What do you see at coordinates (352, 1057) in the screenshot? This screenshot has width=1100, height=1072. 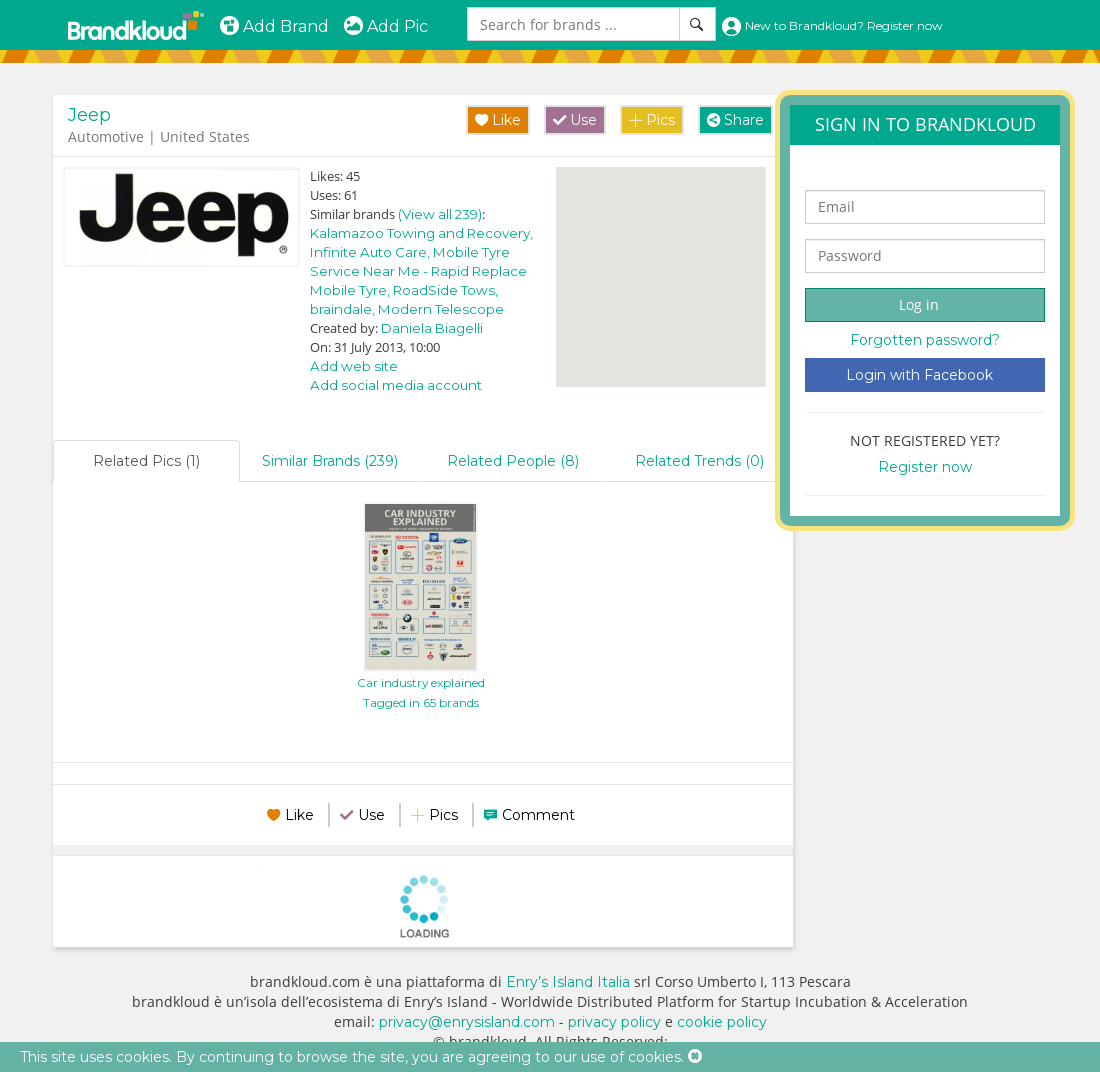 I see `This site uses cookies. By continuing to browse the site, you are agreeing to our use of cookies.` at bounding box center [352, 1057].